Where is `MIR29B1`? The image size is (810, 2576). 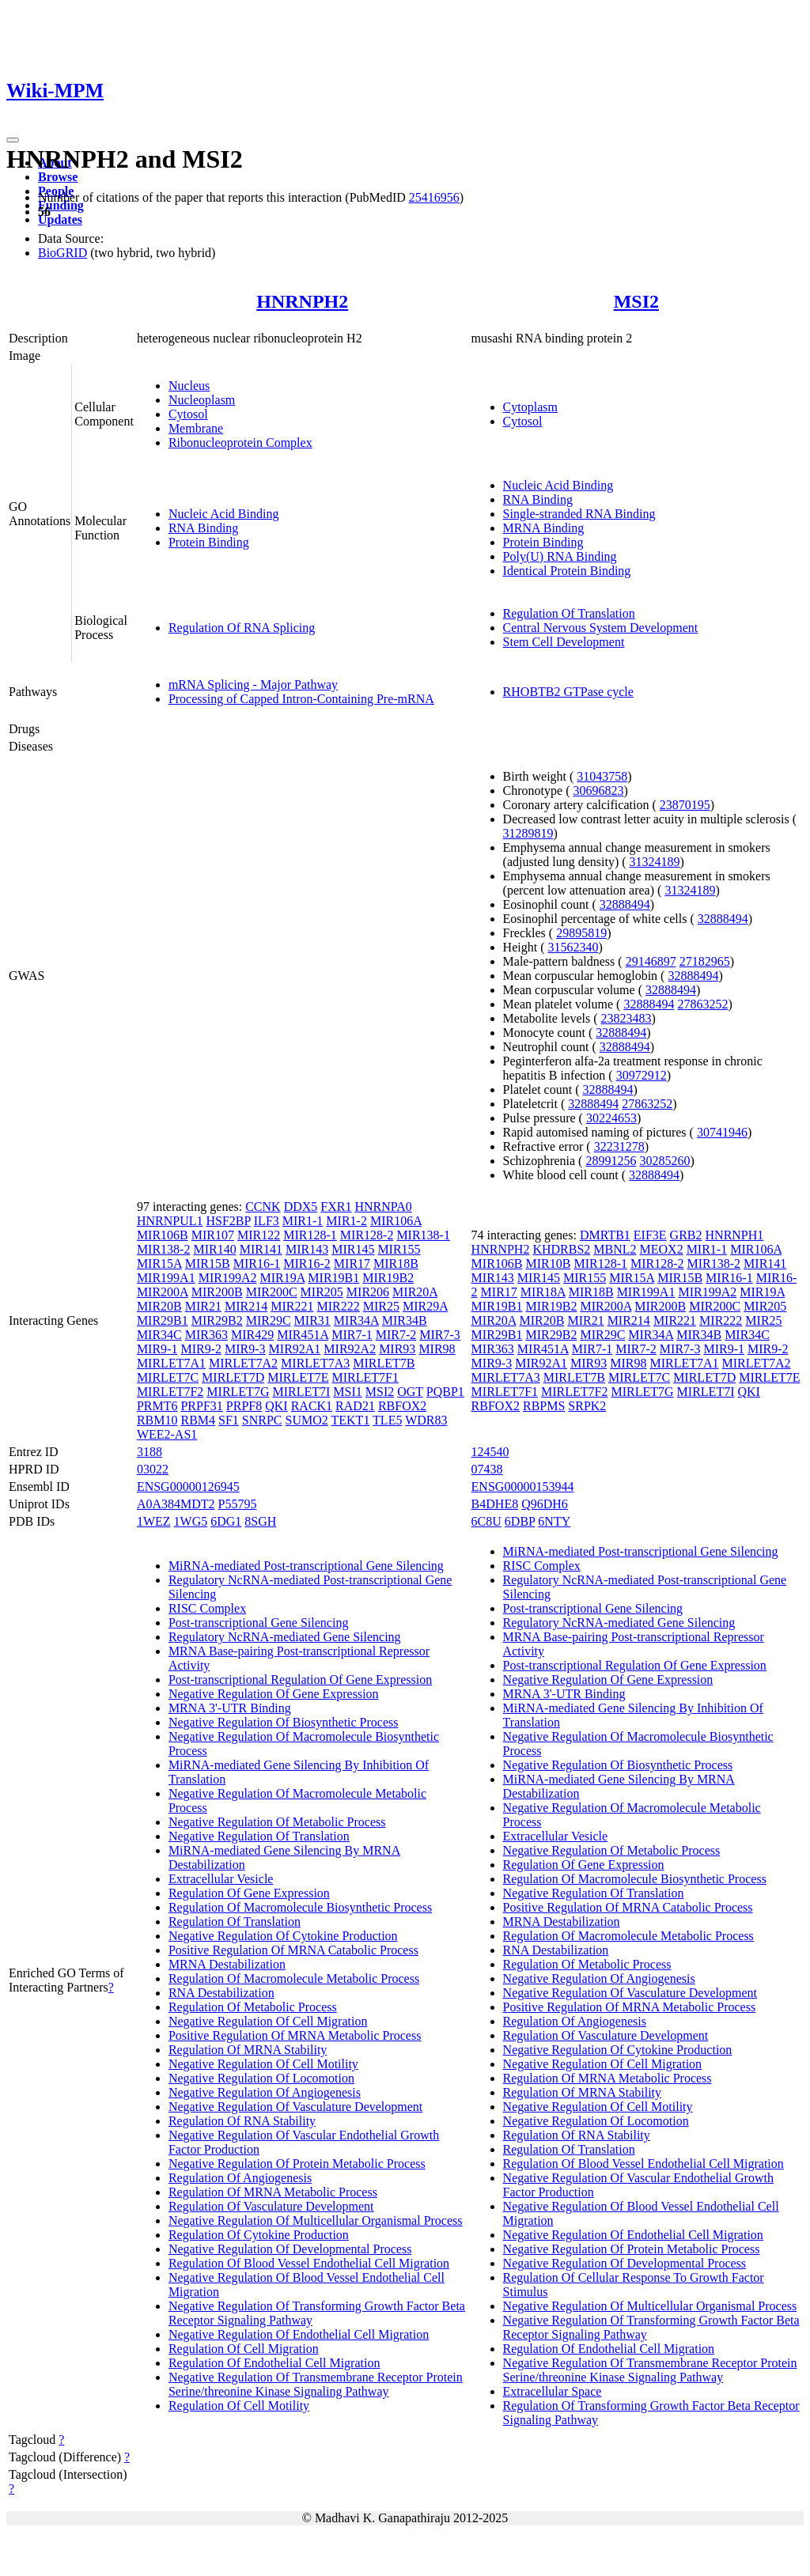
MIR29B1 is located at coordinates (162, 1320).